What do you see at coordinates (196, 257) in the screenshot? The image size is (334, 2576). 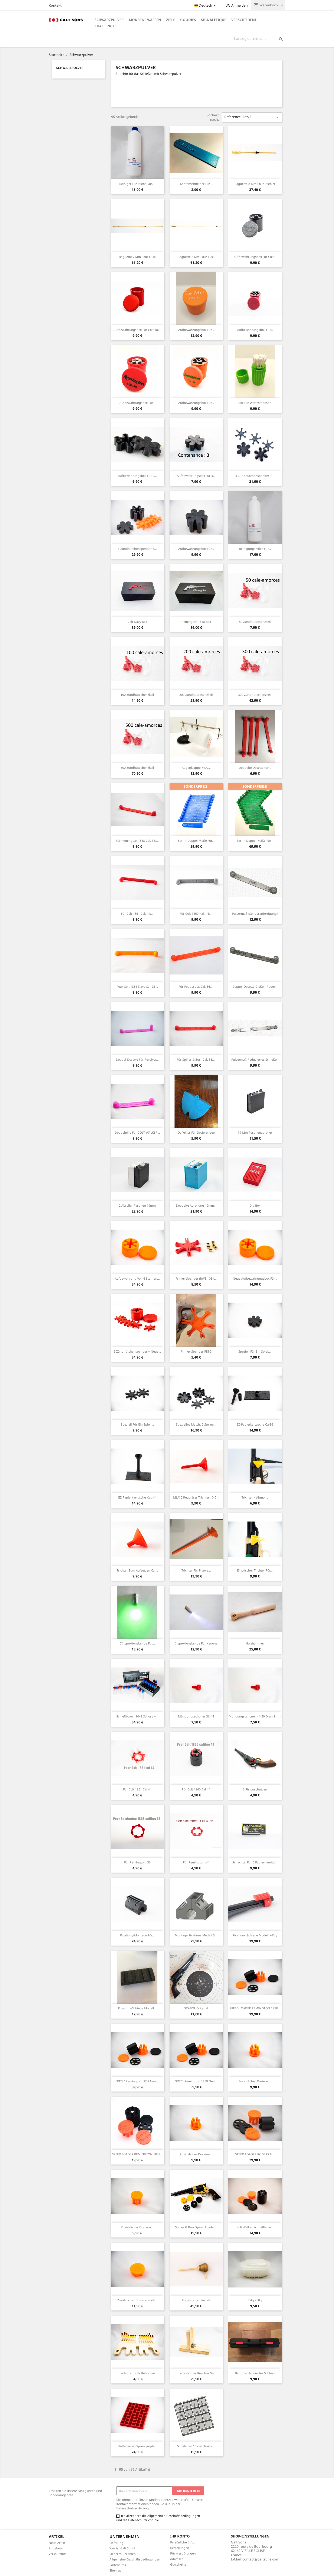 I see `Baguette 8 mm pour fusil` at bounding box center [196, 257].